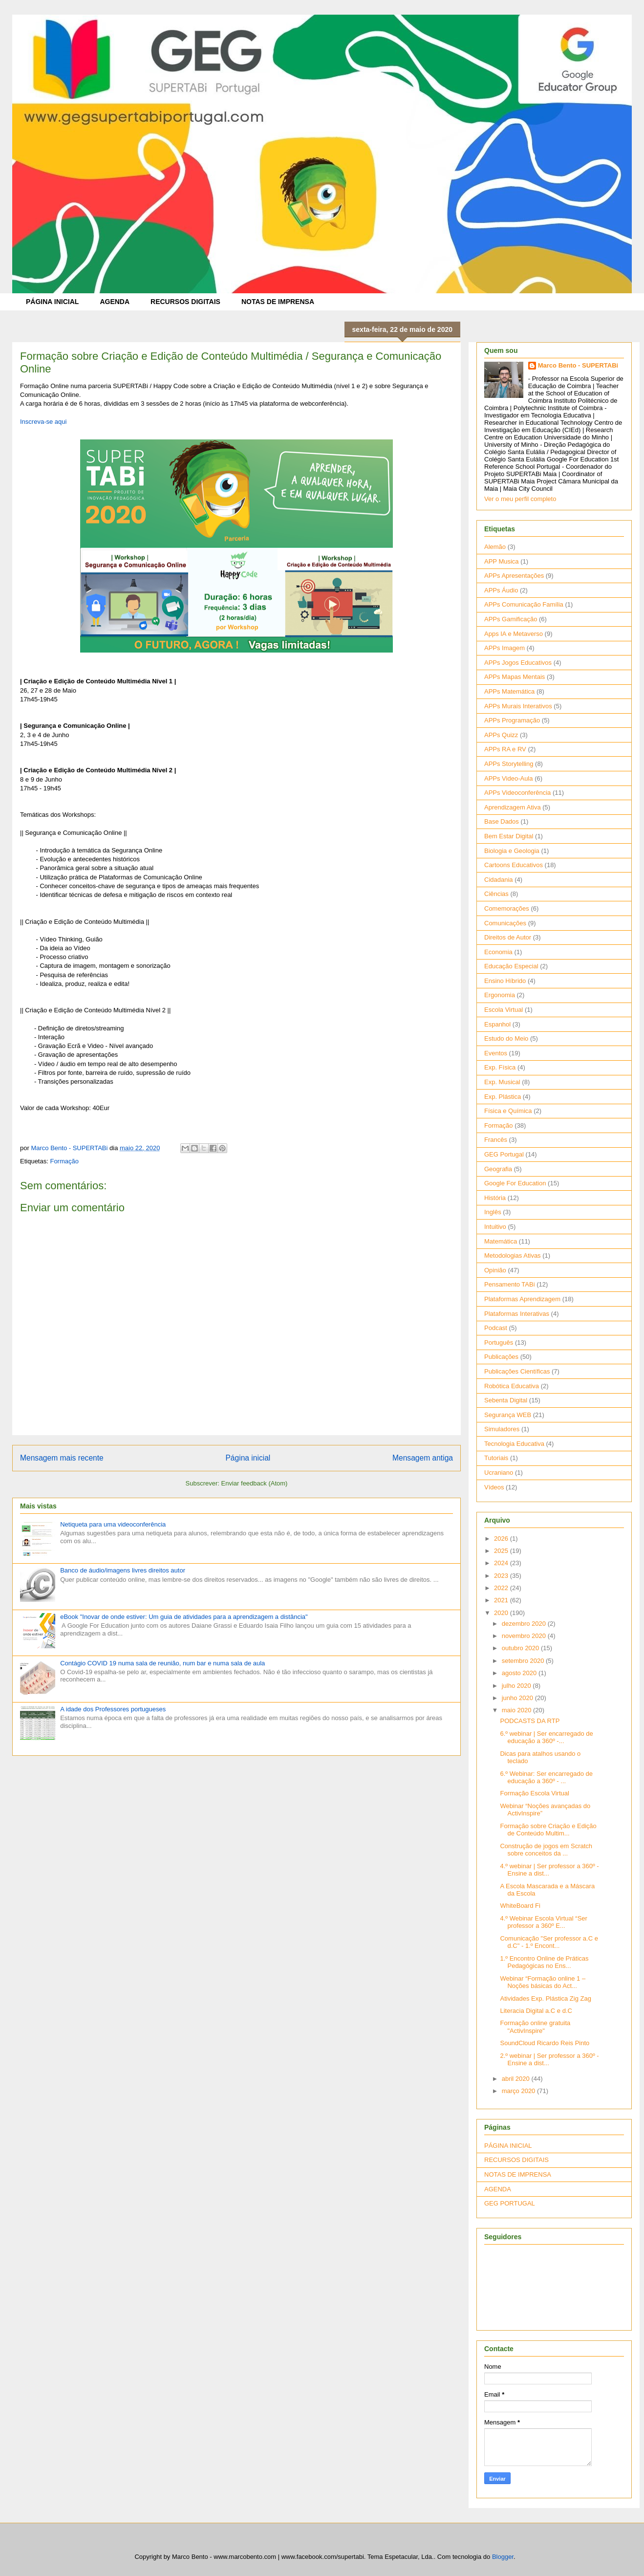  Describe the element at coordinates (508, 1110) in the screenshot. I see `Física e Química` at that location.